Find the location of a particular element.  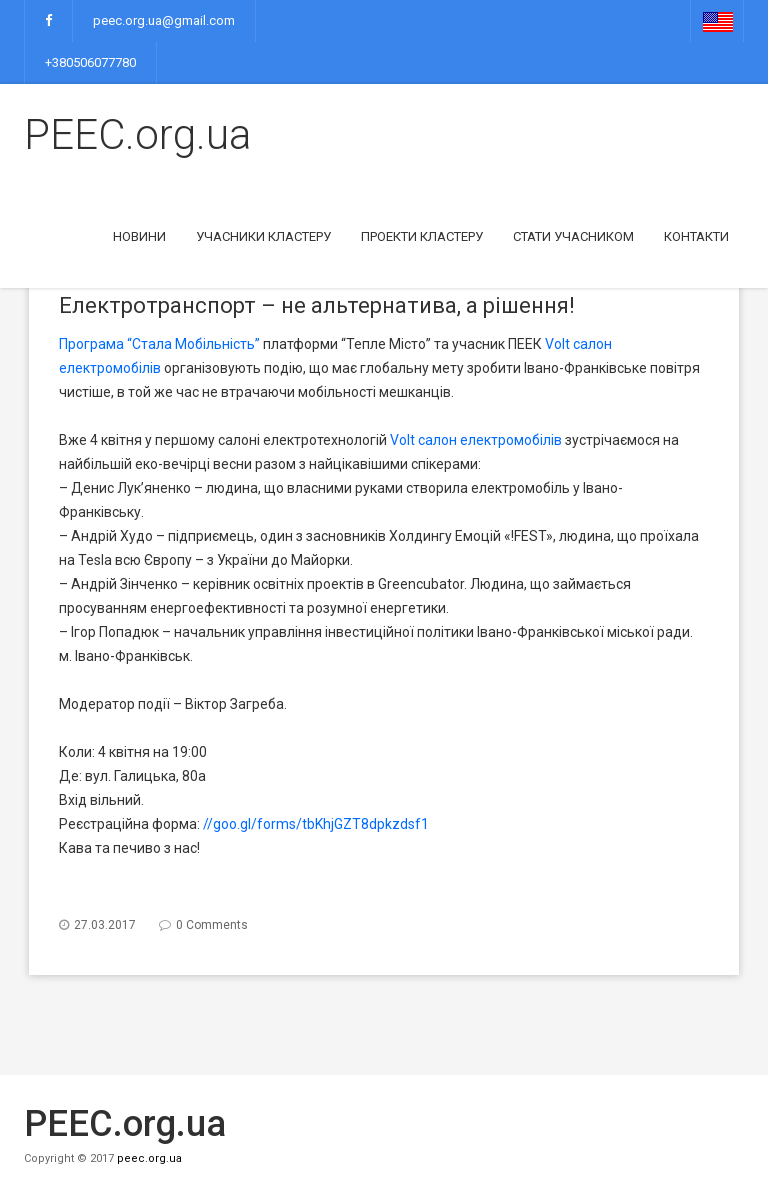

0 Comments is located at coordinates (212, 925).